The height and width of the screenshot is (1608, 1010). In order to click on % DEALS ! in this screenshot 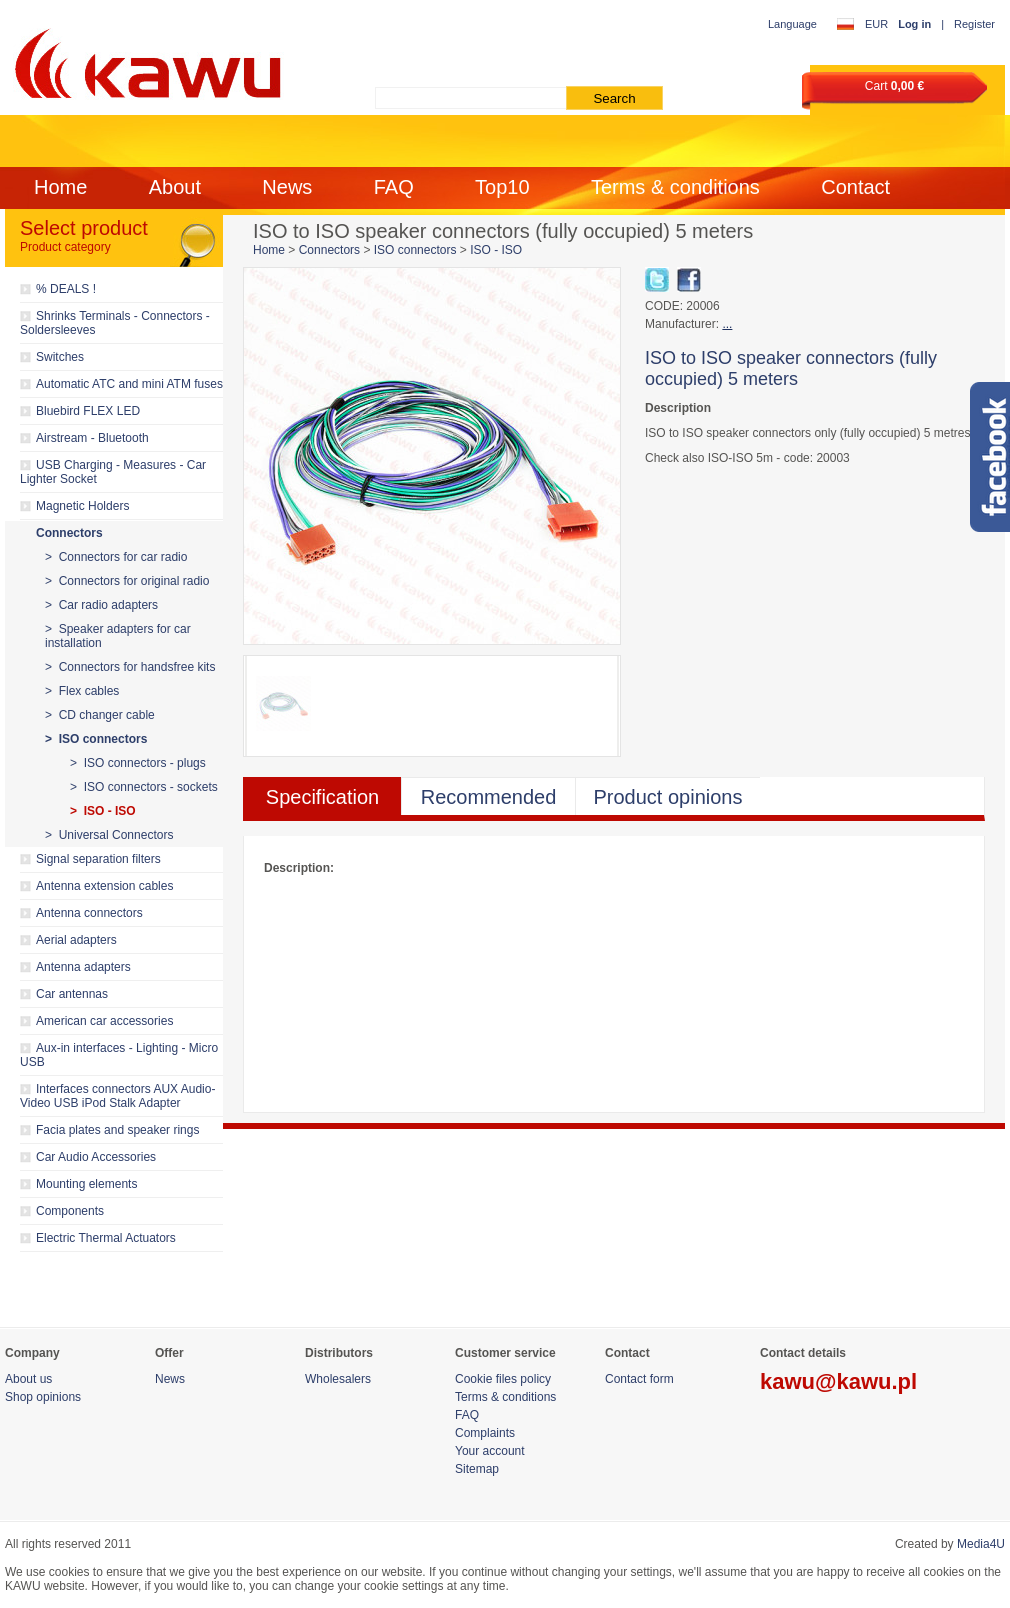, I will do `click(66, 289)`.